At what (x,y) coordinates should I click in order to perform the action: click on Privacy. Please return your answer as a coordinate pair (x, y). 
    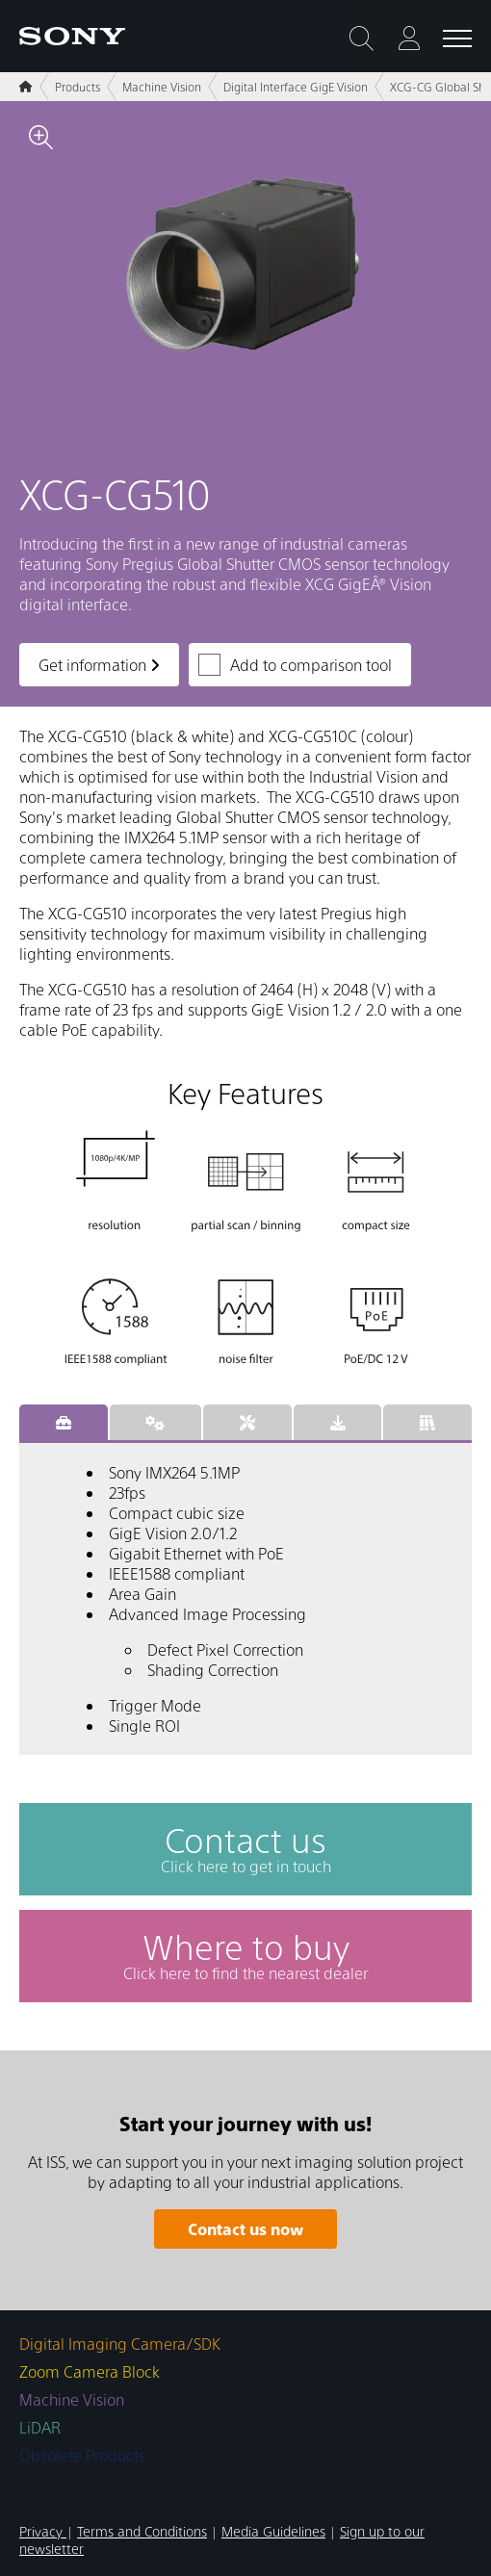
    Looking at the image, I should click on (42, 2530).